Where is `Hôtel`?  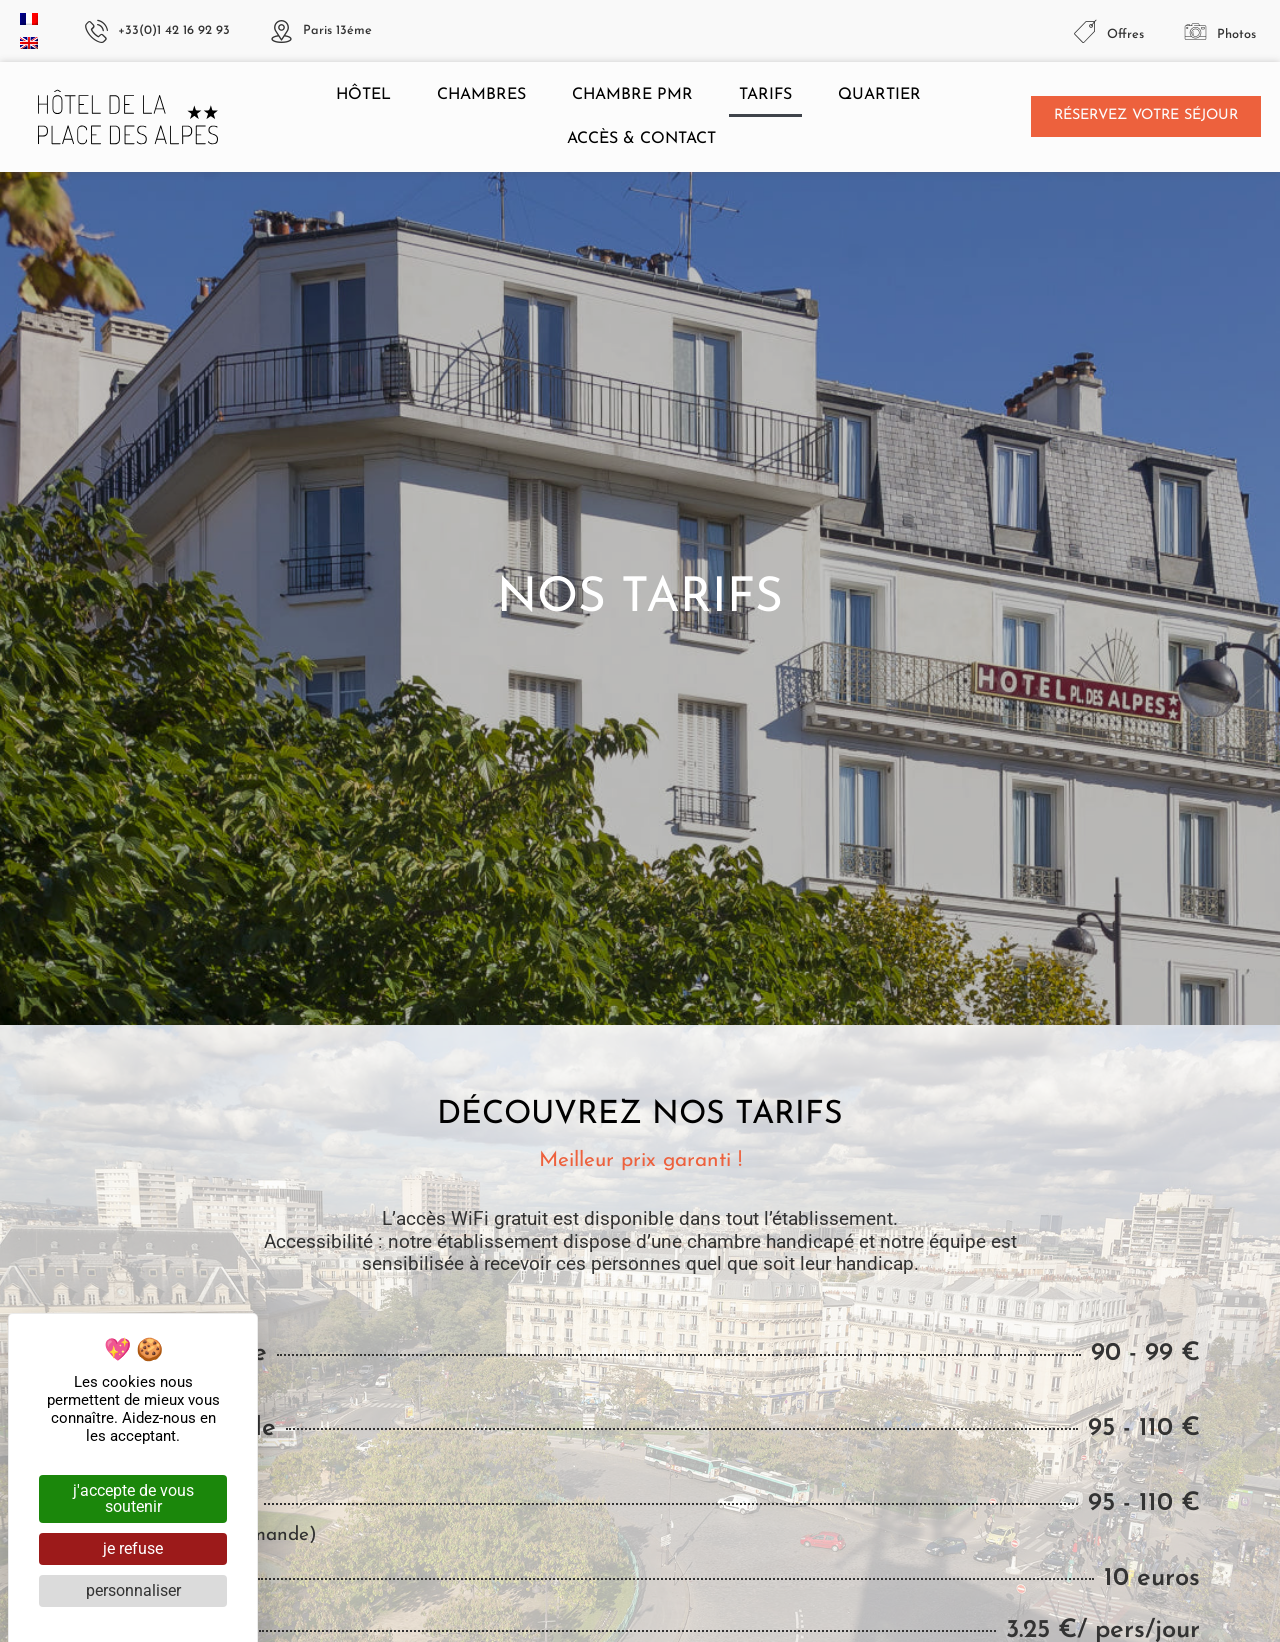
Hôtel is located at coordinates (363, 95).